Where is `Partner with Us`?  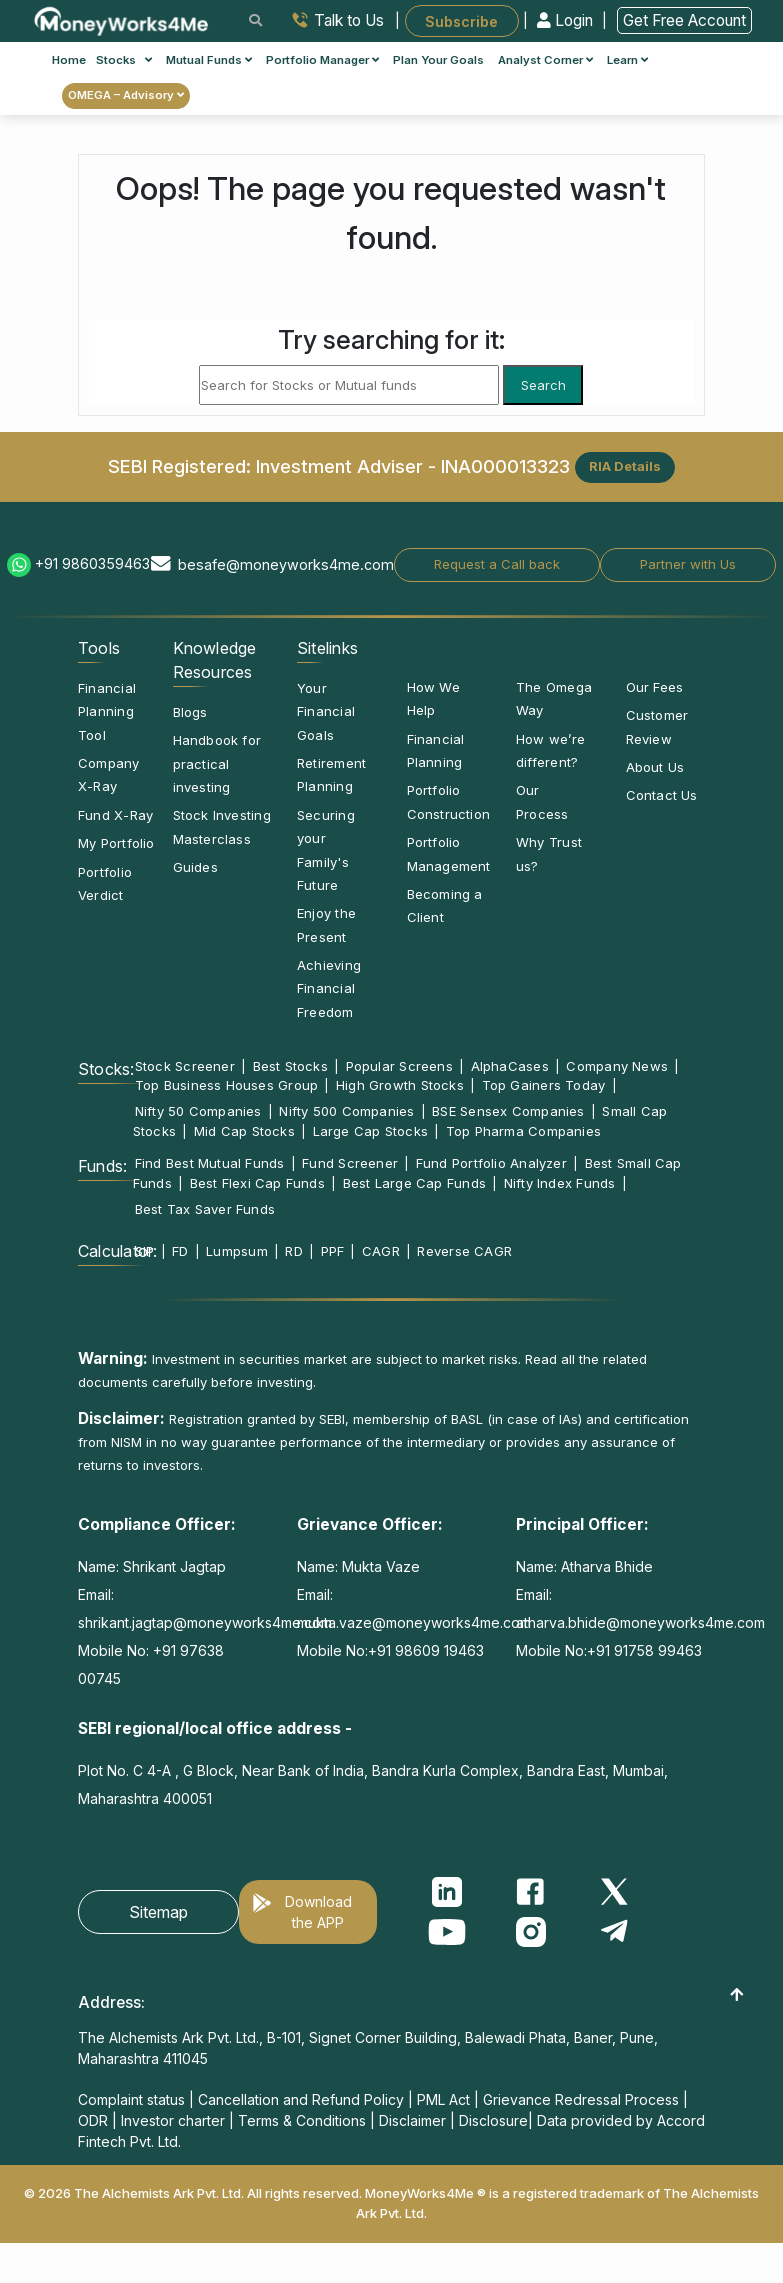
Partner with Us is located at coordinates (688, 564).